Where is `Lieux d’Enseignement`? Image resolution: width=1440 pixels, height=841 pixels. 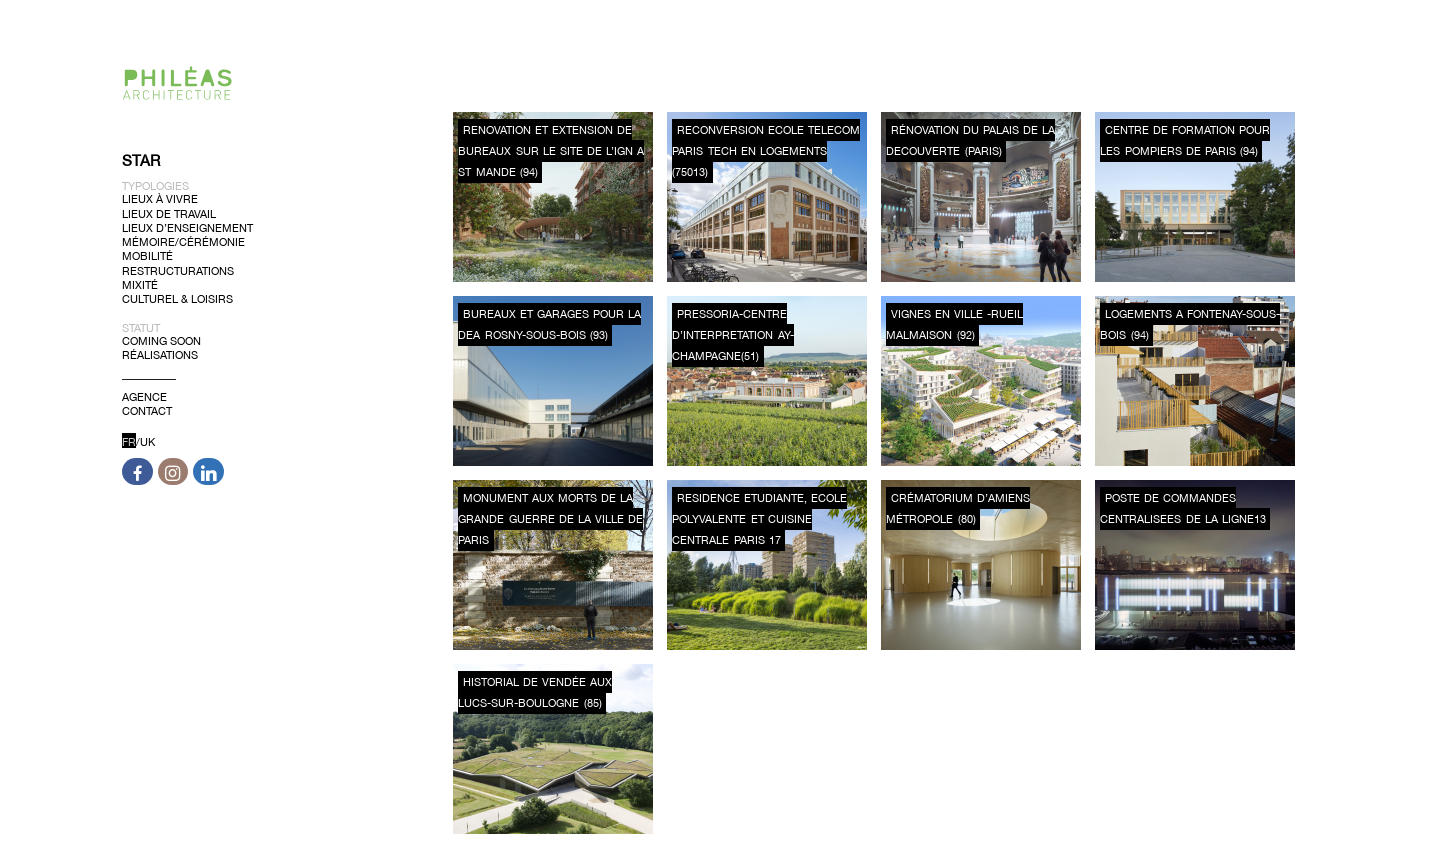 Lieux d’Enseignement is located at coordinates (187, 228).